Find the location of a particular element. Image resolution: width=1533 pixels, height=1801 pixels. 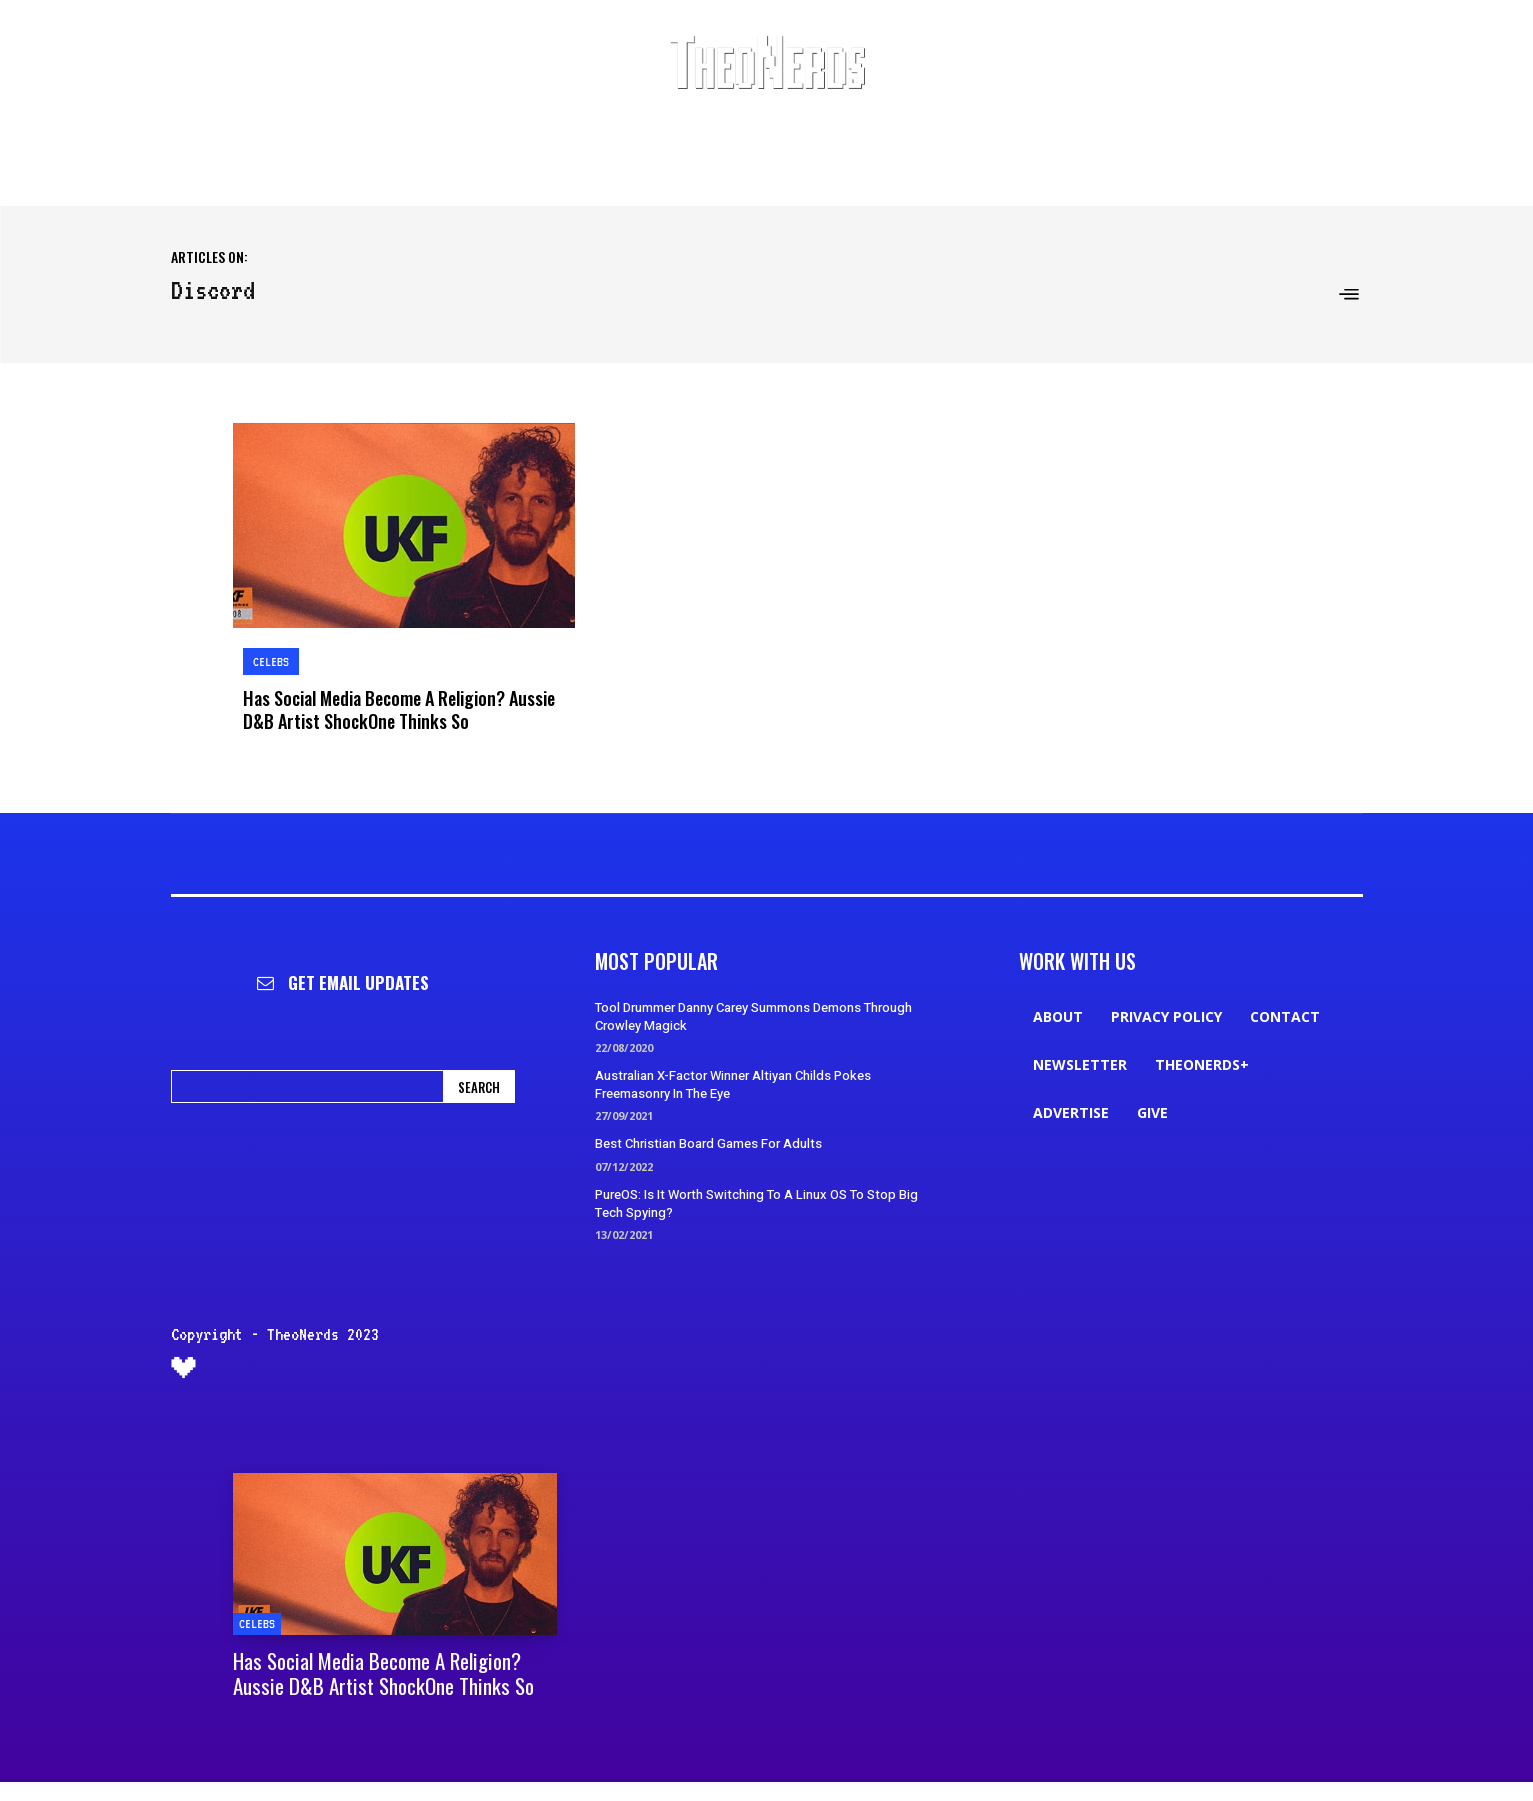

[Search] is located at coordinates (479, 1084).